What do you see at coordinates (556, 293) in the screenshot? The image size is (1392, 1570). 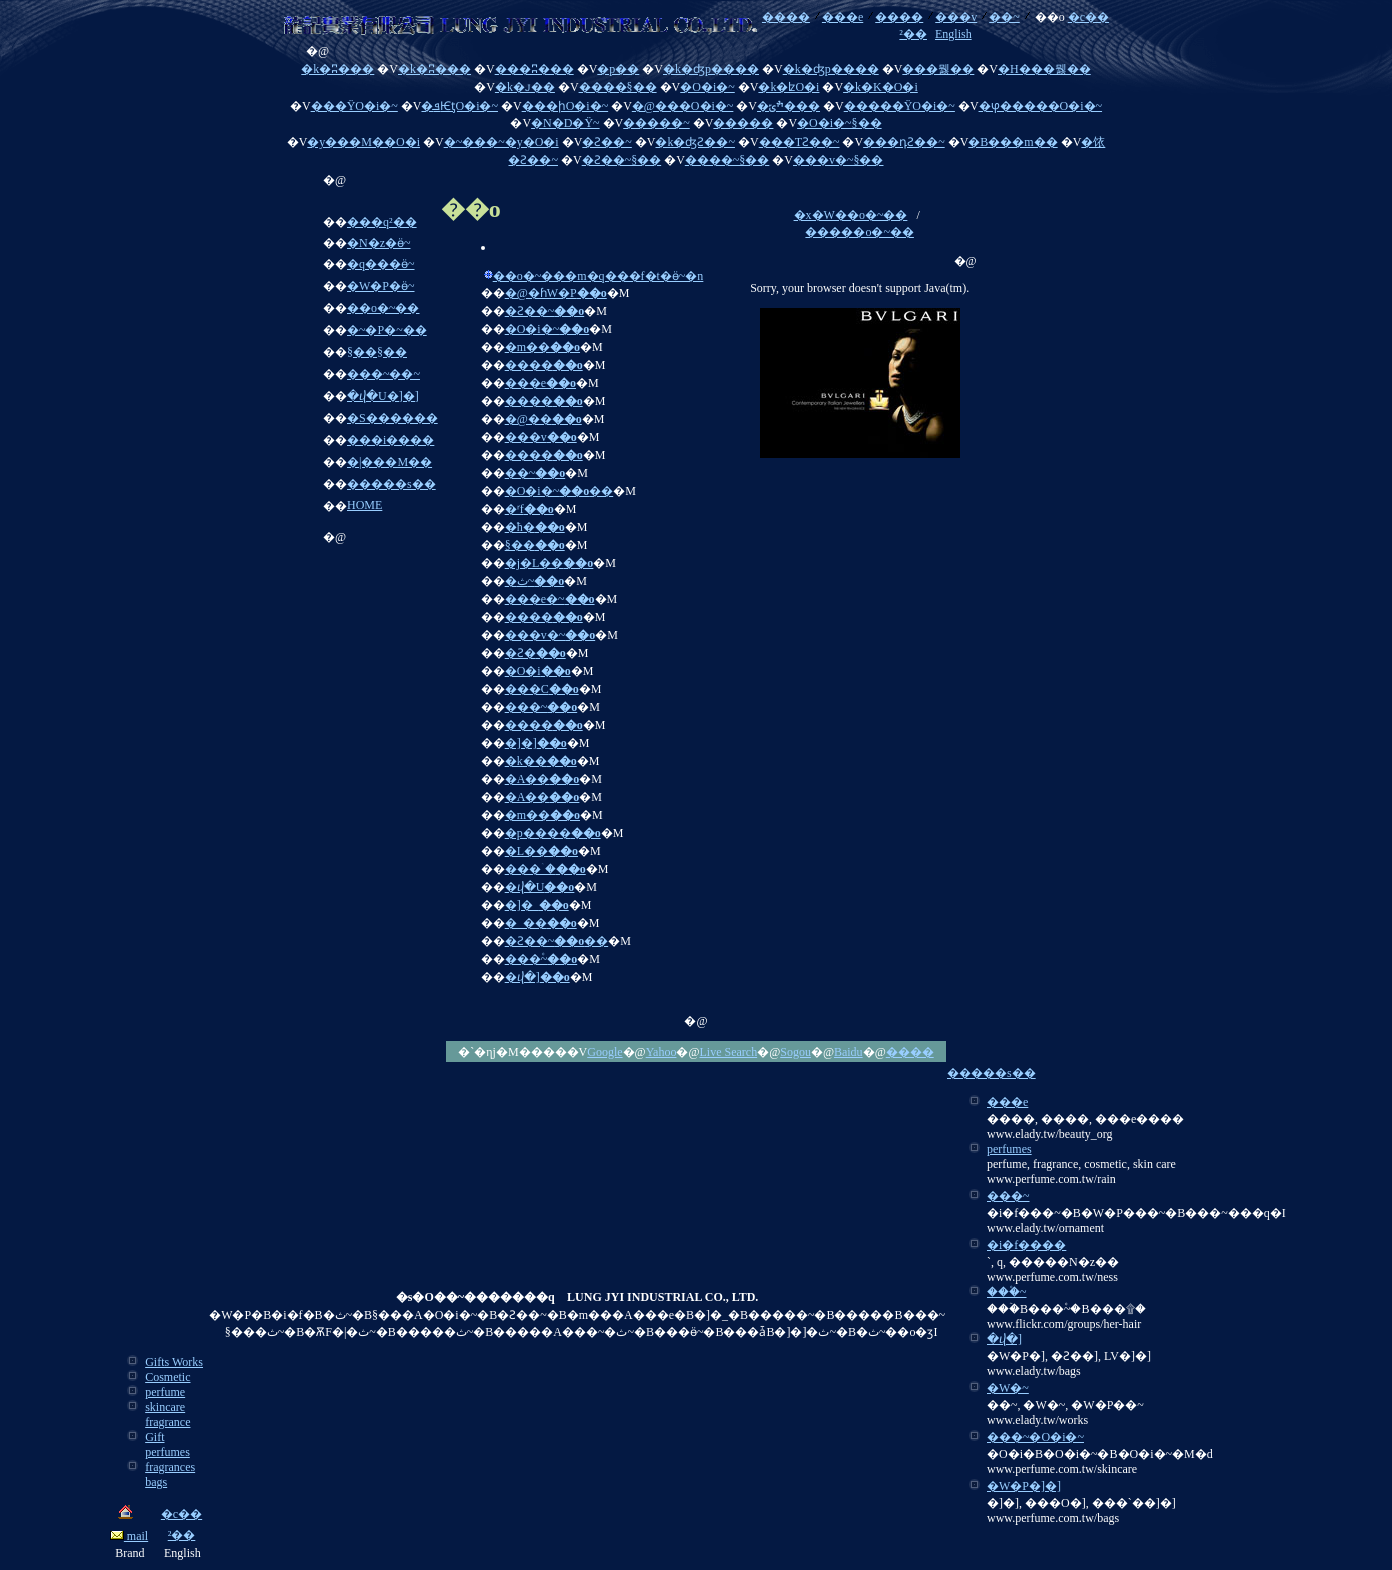 I see `�@�ɦW�P` at bounding box center [556, 293].